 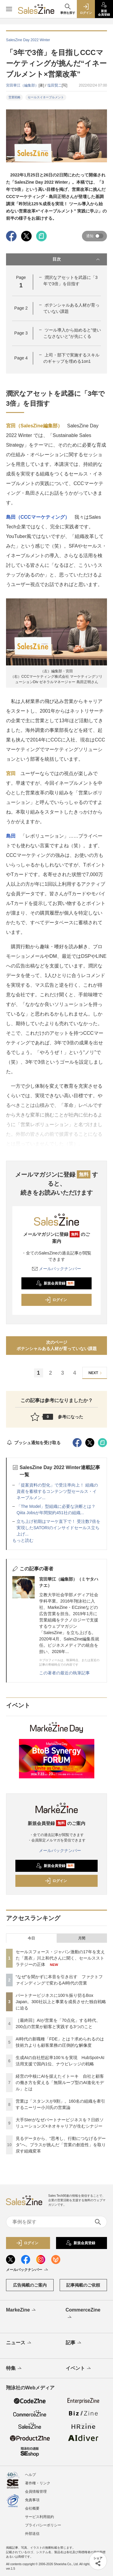 I want to click on 次のページポテンシャルある人材が育っていない課題, so click(x=57, y=1345).